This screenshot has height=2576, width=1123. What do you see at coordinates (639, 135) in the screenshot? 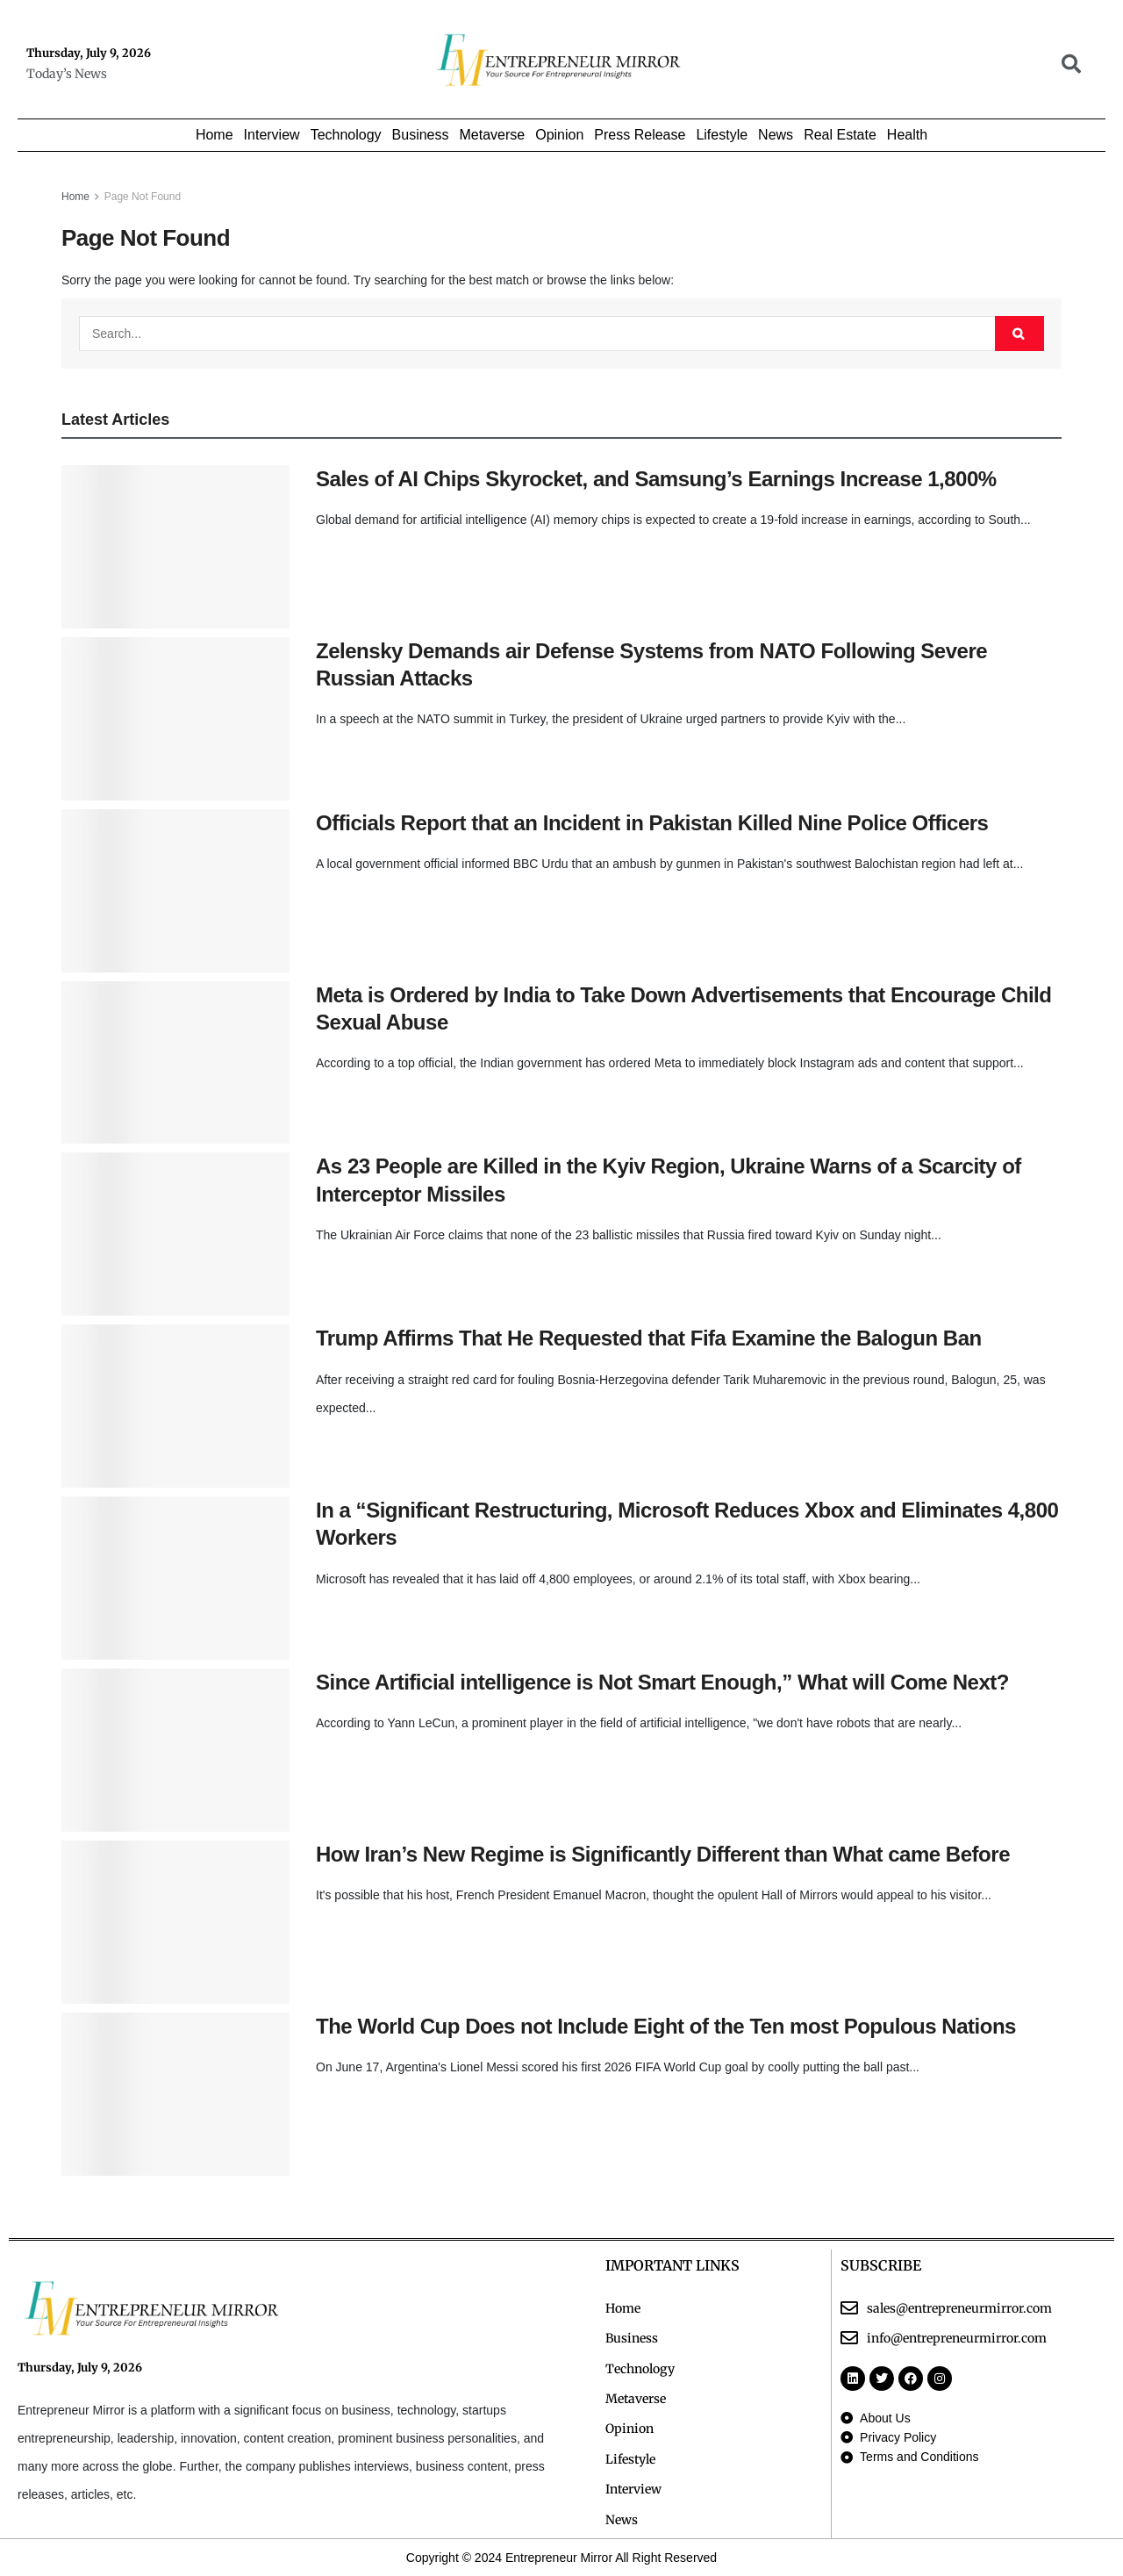
I see `Press Release` at bounding box center [639, 135].